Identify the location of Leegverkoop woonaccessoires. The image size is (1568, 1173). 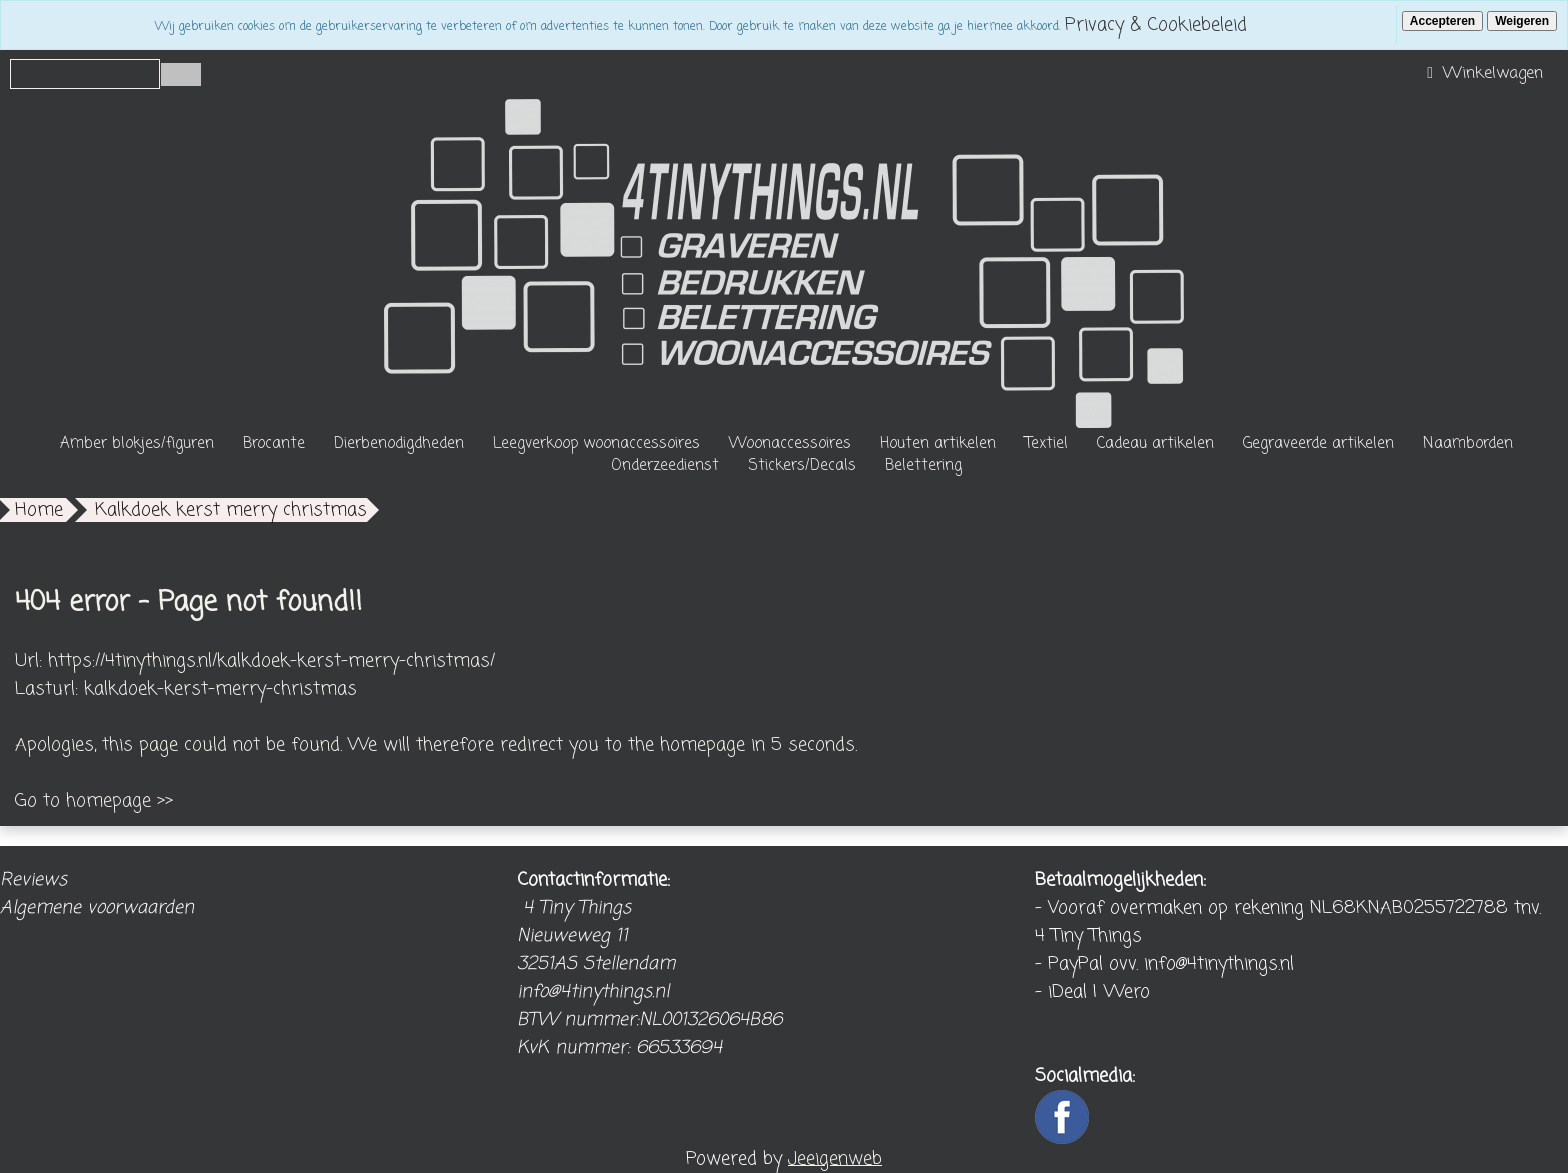
(596, 444).